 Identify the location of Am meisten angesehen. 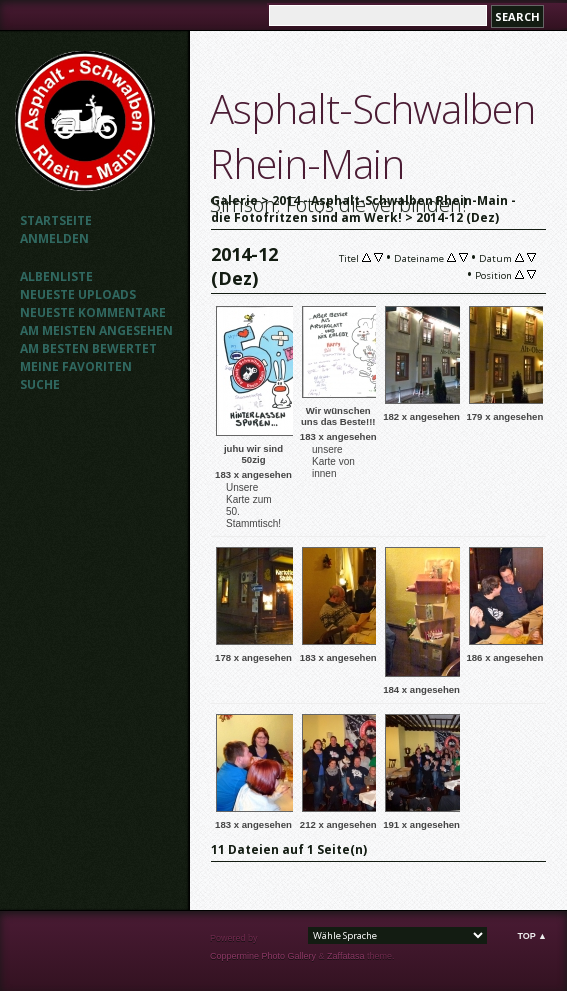
(96, 330).